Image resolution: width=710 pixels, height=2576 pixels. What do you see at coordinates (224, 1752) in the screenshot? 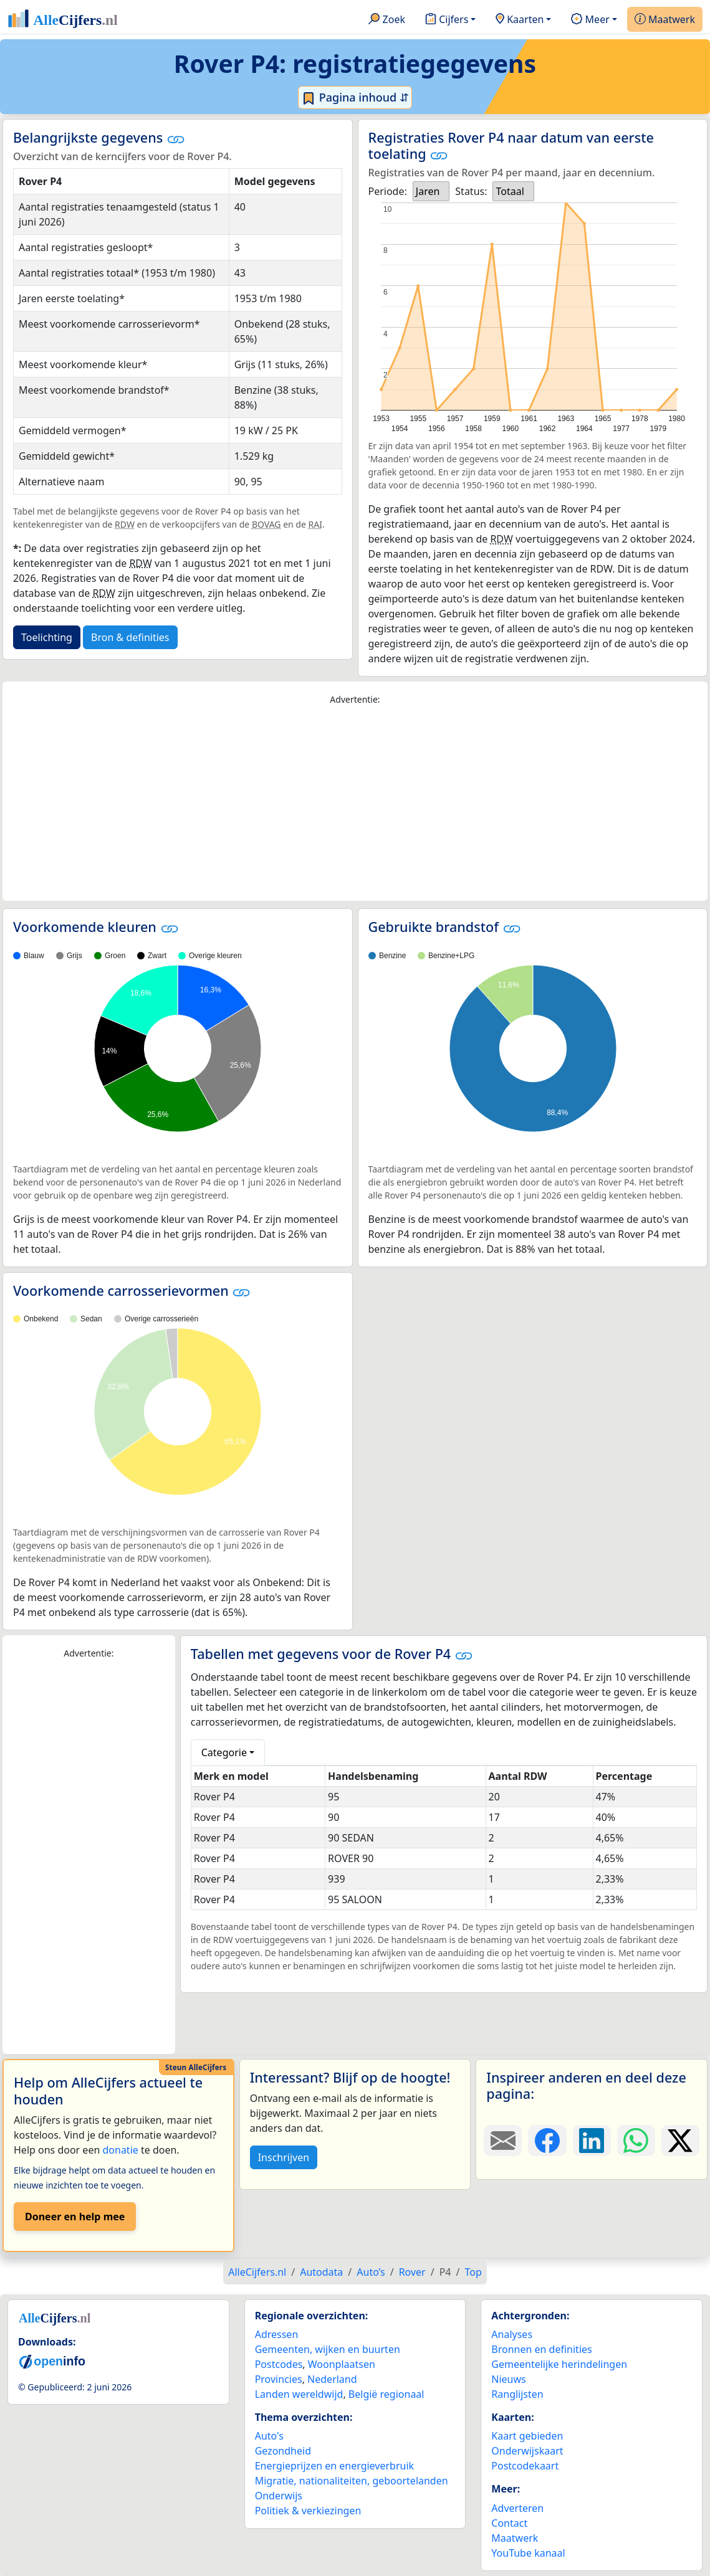
I see `Categorie [button]` at bounding box center [224, 1752].